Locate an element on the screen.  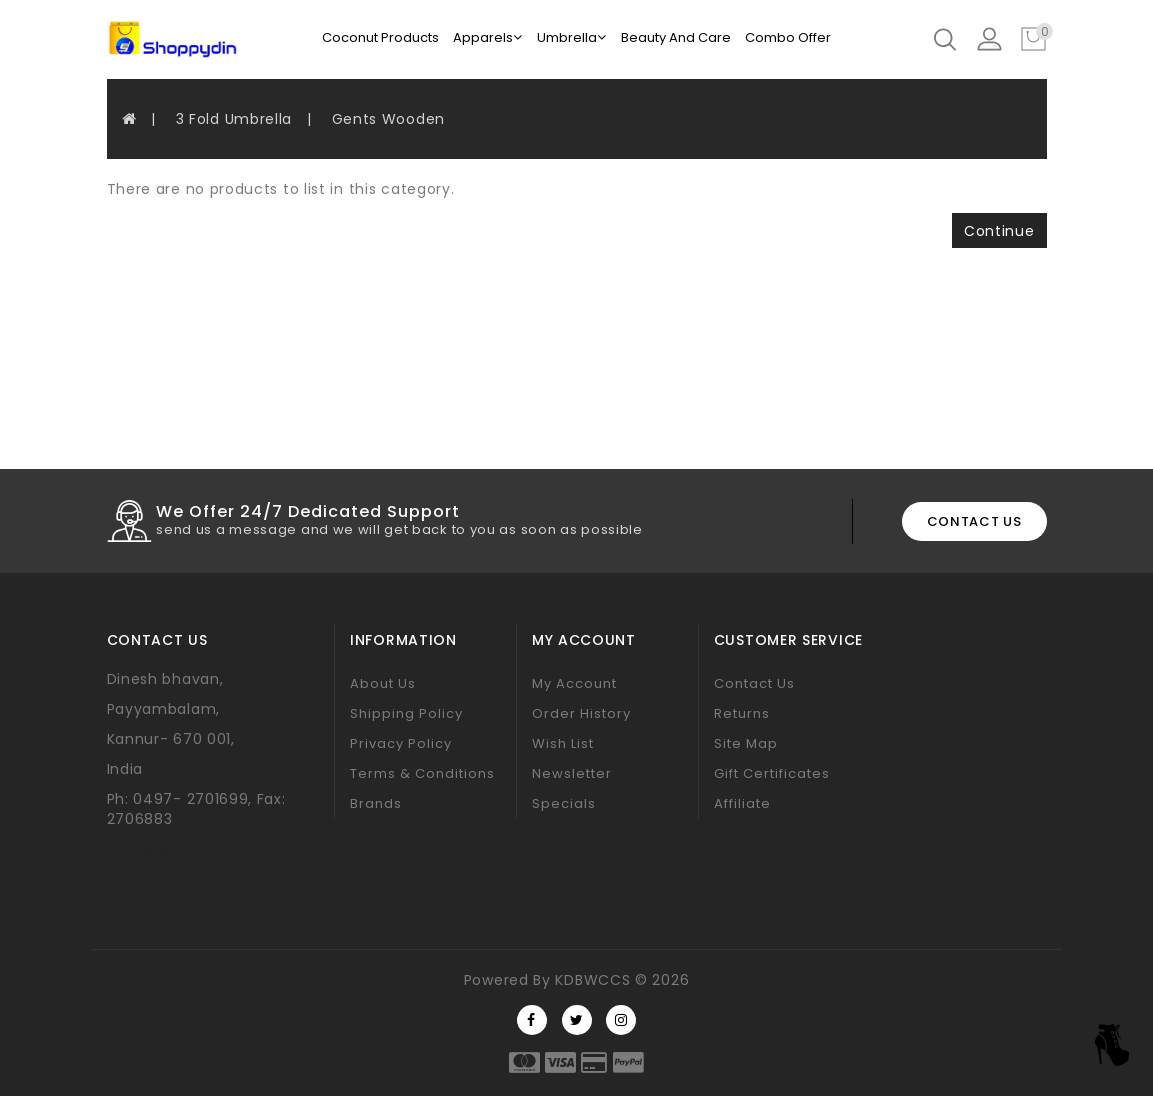
Affiliate is located at coordinates (742, 803).